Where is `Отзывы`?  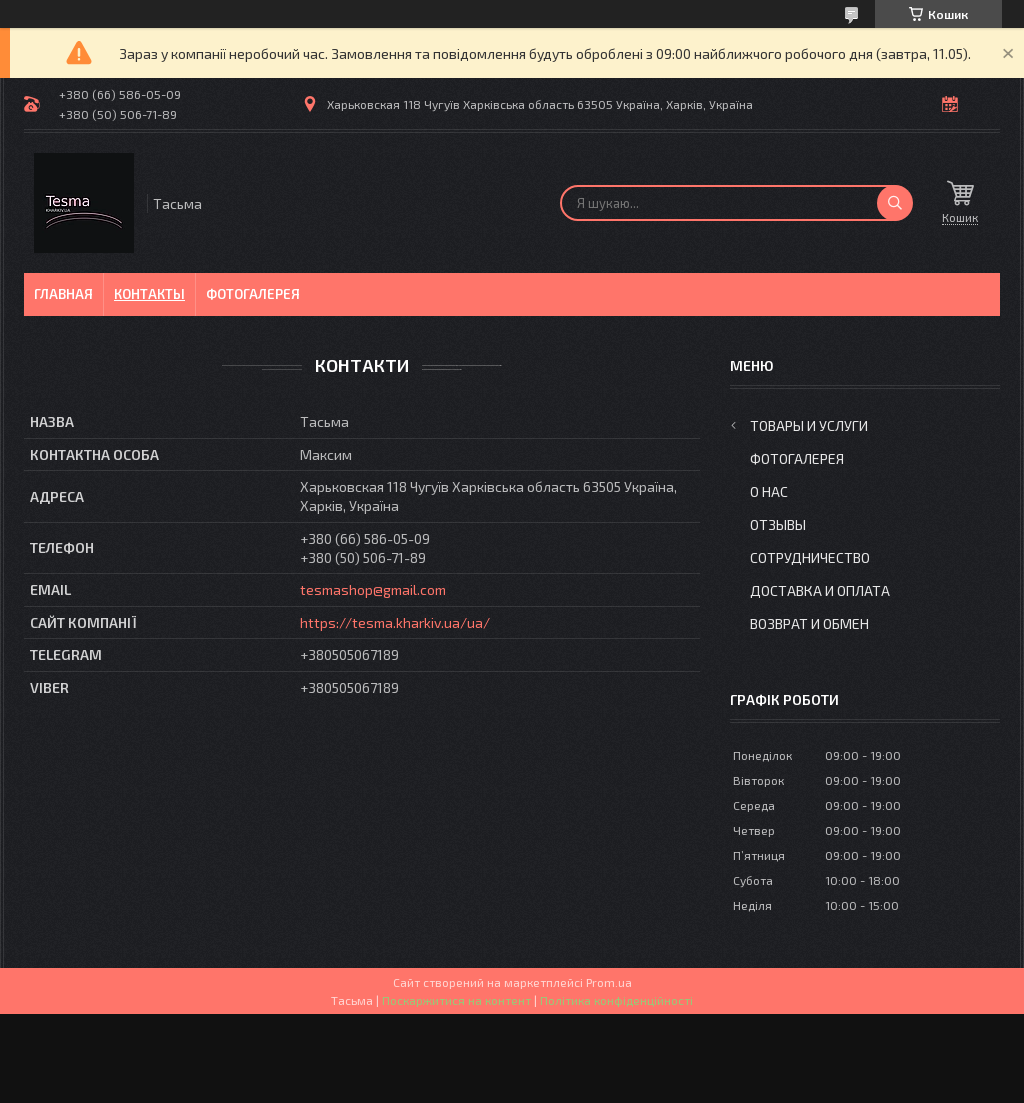 Отзывы is located at coordinates (778, 524).